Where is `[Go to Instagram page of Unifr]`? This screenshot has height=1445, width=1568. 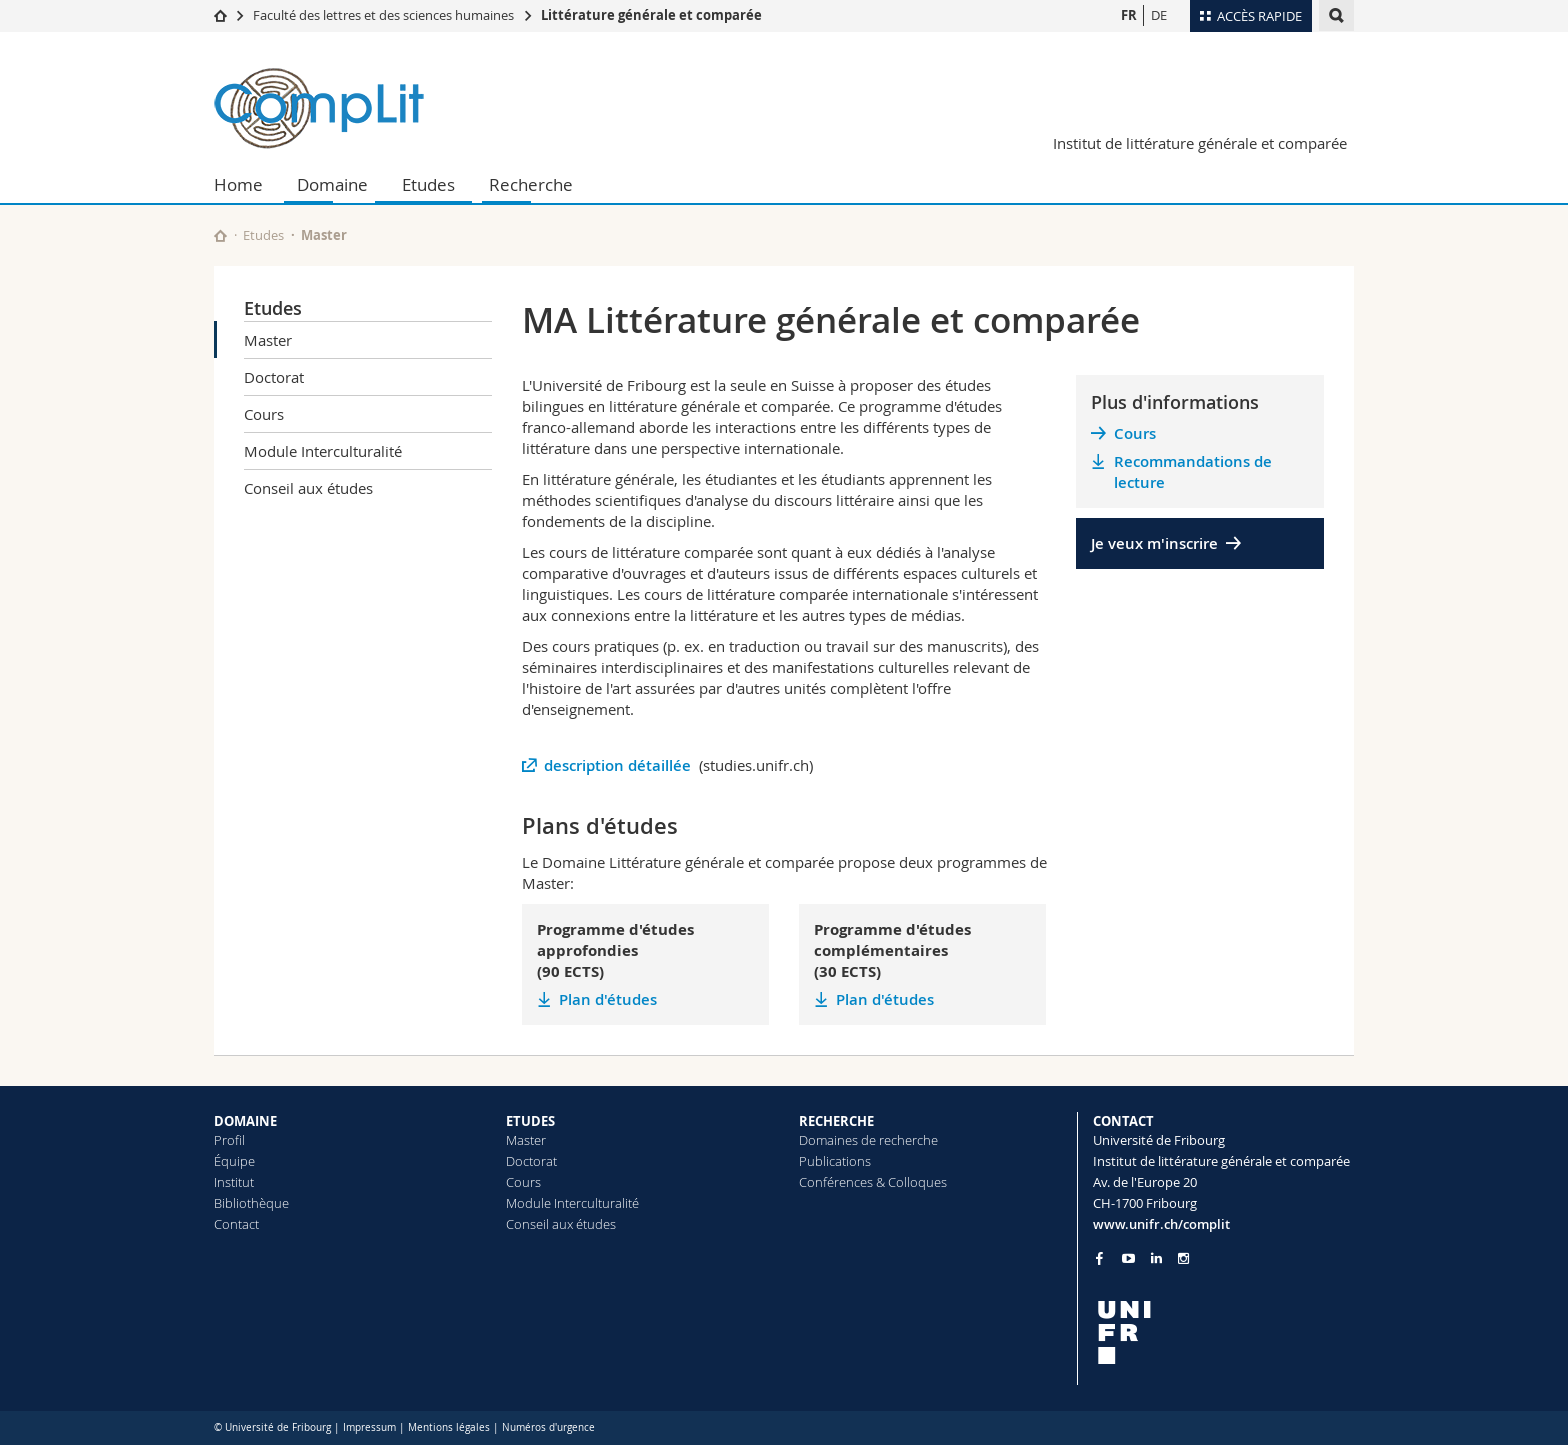 [Go to Instagram page of Unifr] is located at coordinates (1183, 1258).